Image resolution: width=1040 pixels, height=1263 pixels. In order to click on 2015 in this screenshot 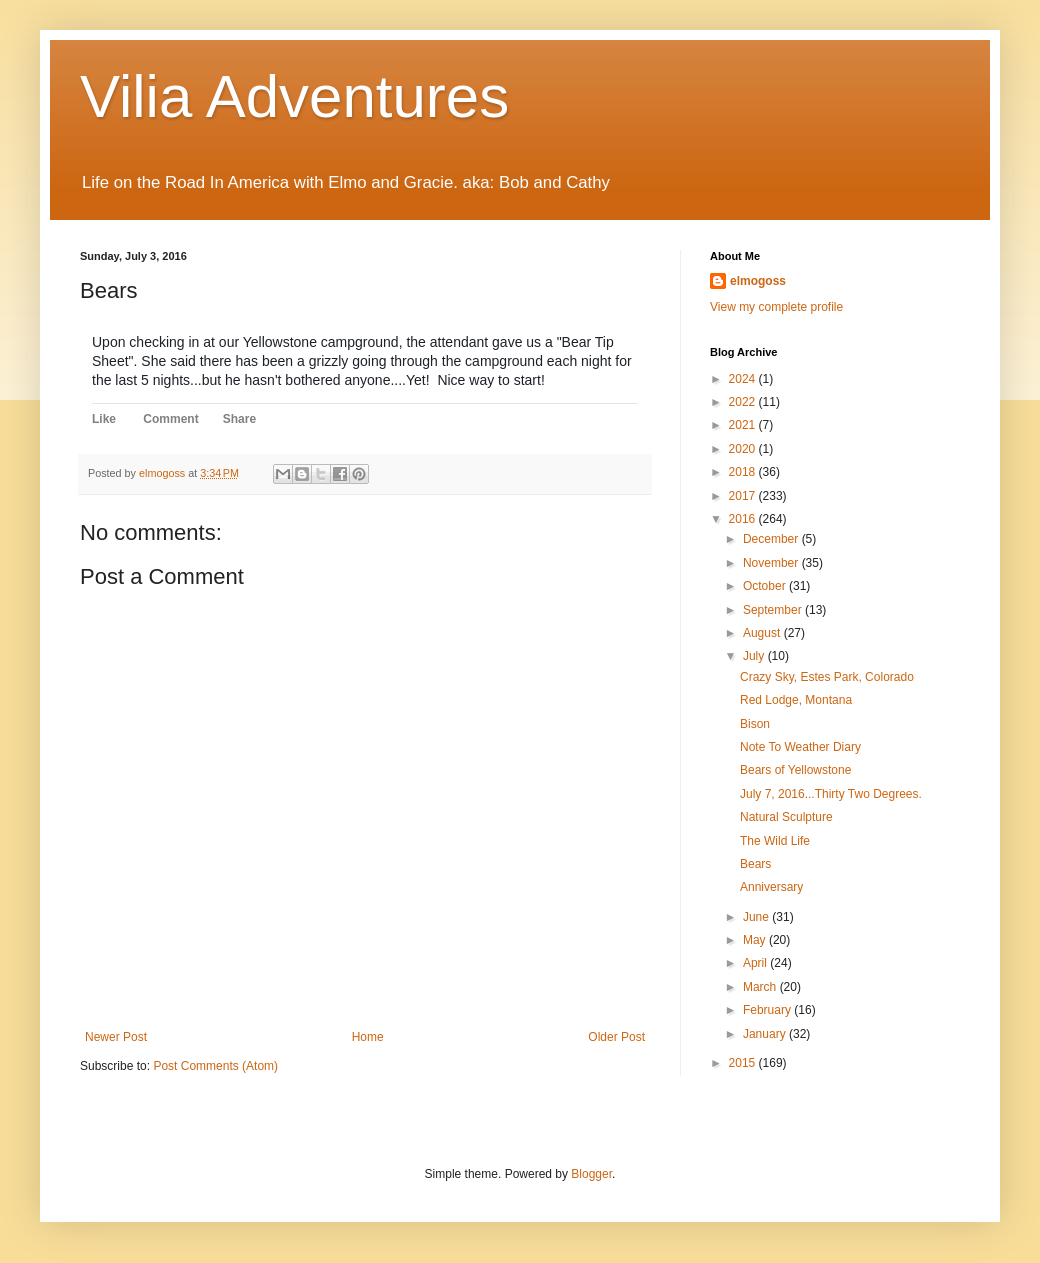, I will do `click(744, 1063)`.